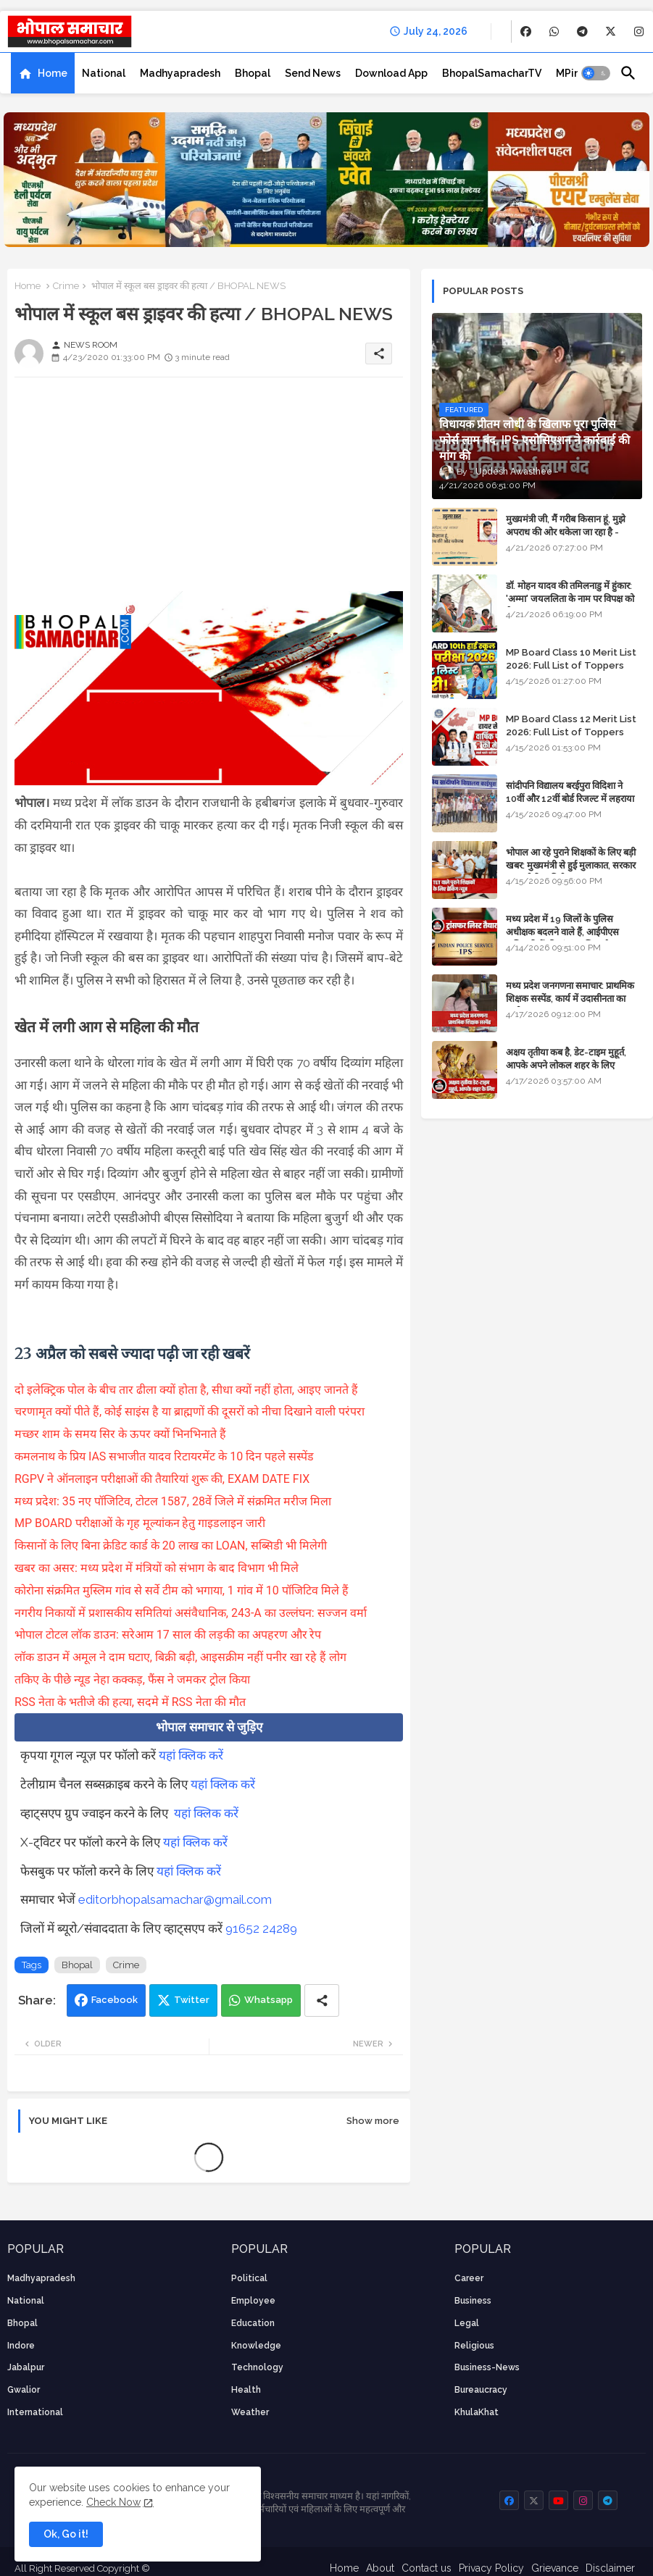 The height and width of the screenshot is (2576, 653). What do you see at coordinates (21, 2346) in the screenshot?
I see `Indore` at bounding box center [21, 2346].